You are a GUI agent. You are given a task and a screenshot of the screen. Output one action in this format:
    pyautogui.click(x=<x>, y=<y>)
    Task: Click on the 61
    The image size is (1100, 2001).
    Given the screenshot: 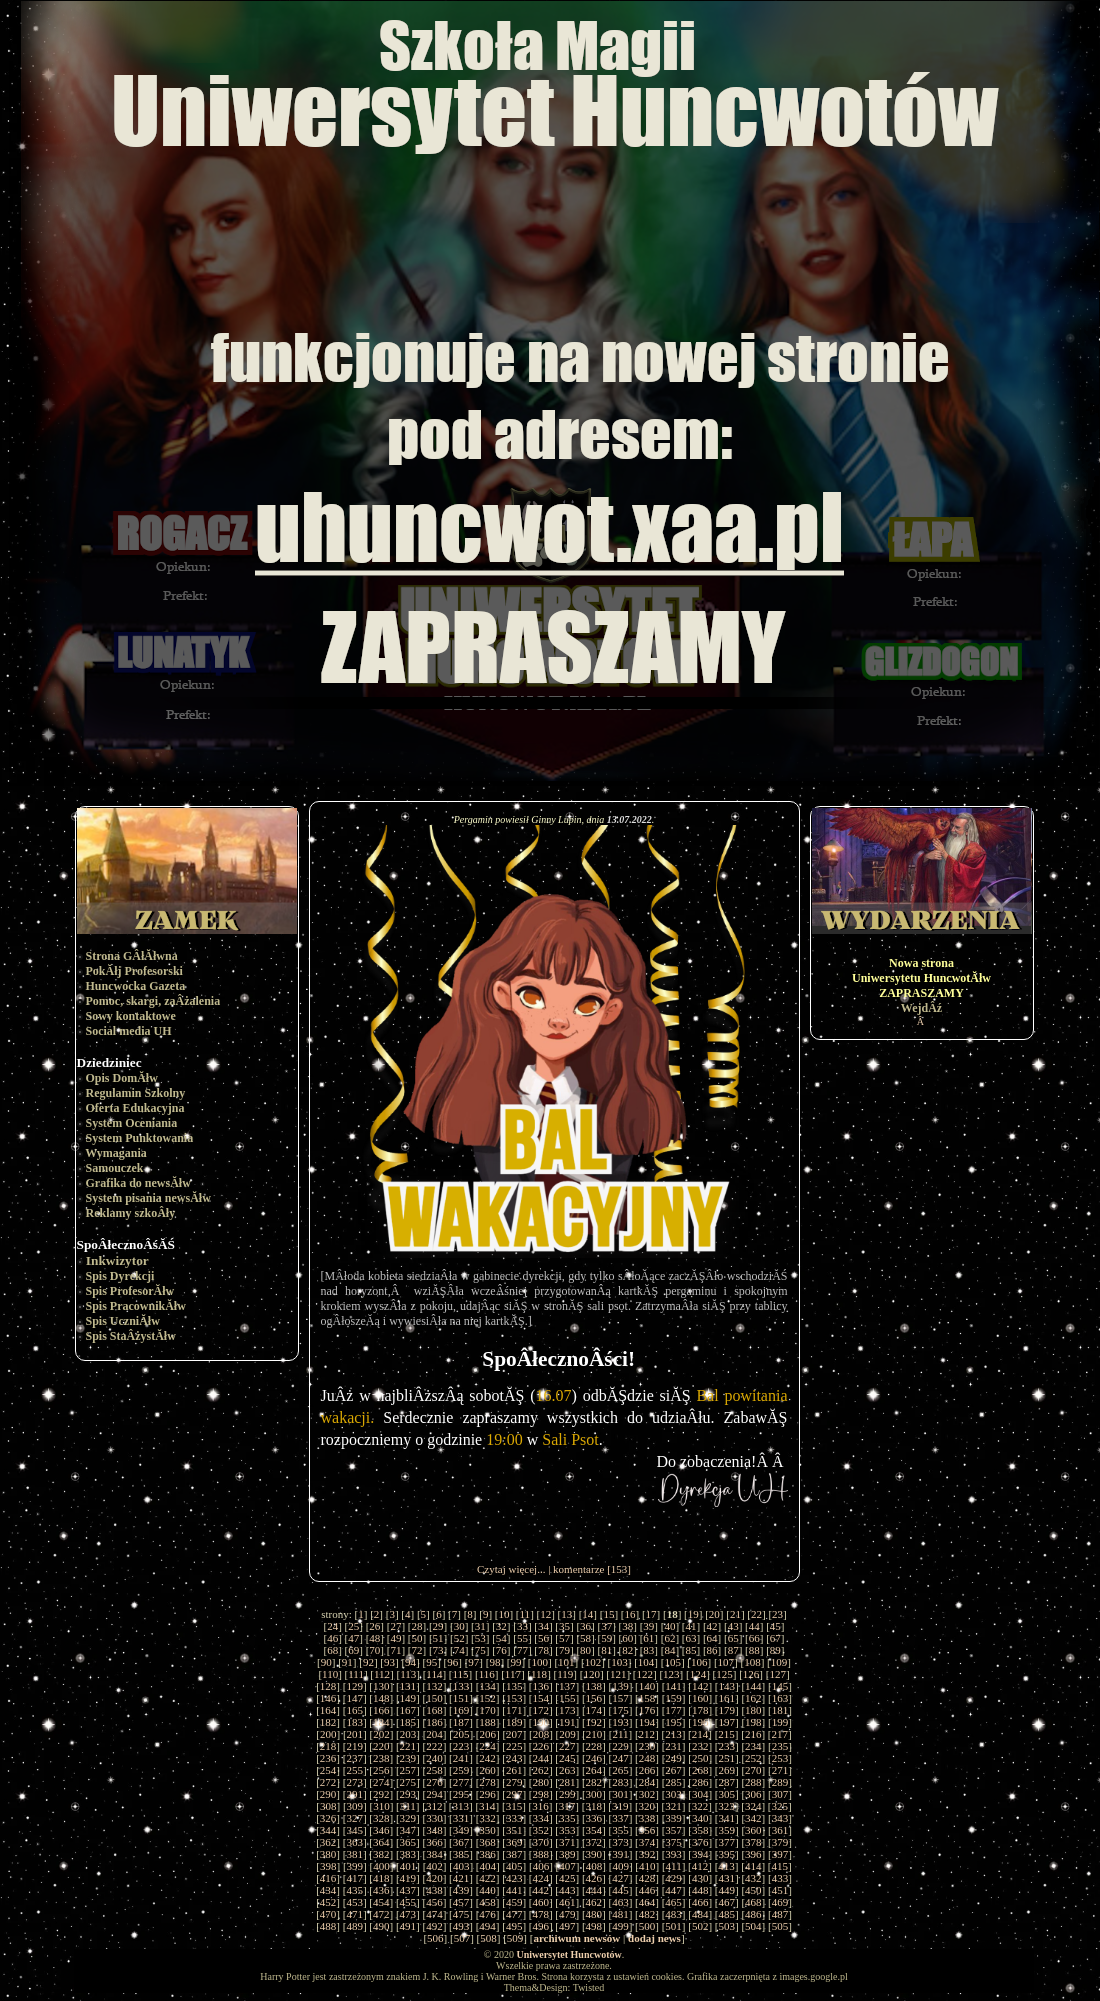 What is the action you would take?
    pyautogui.click(x=648, y=1638)
    